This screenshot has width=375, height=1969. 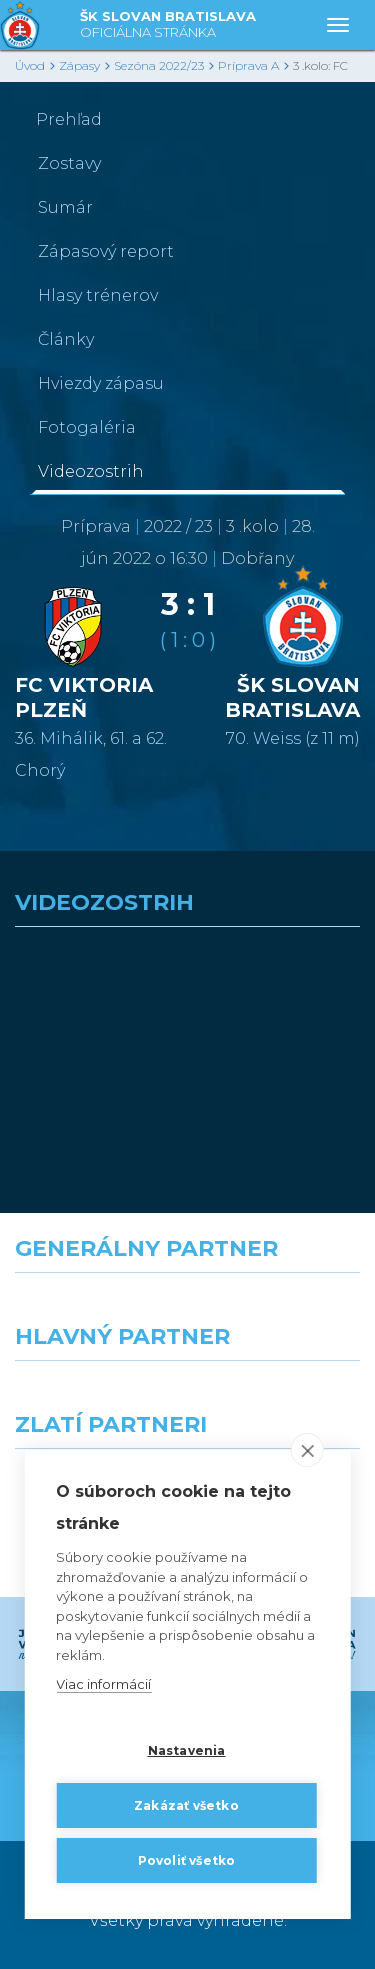 What do you see at coordinates (307, 1450) in the screenshot?
I see `[close]` at bounding box center [307, 1450].